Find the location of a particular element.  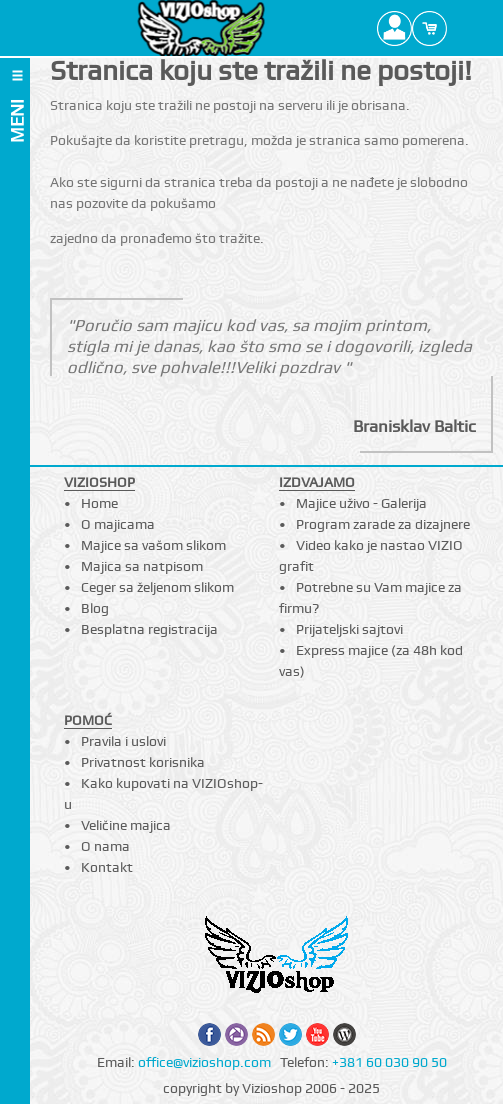

Cart is located at coordinates (429, 28).